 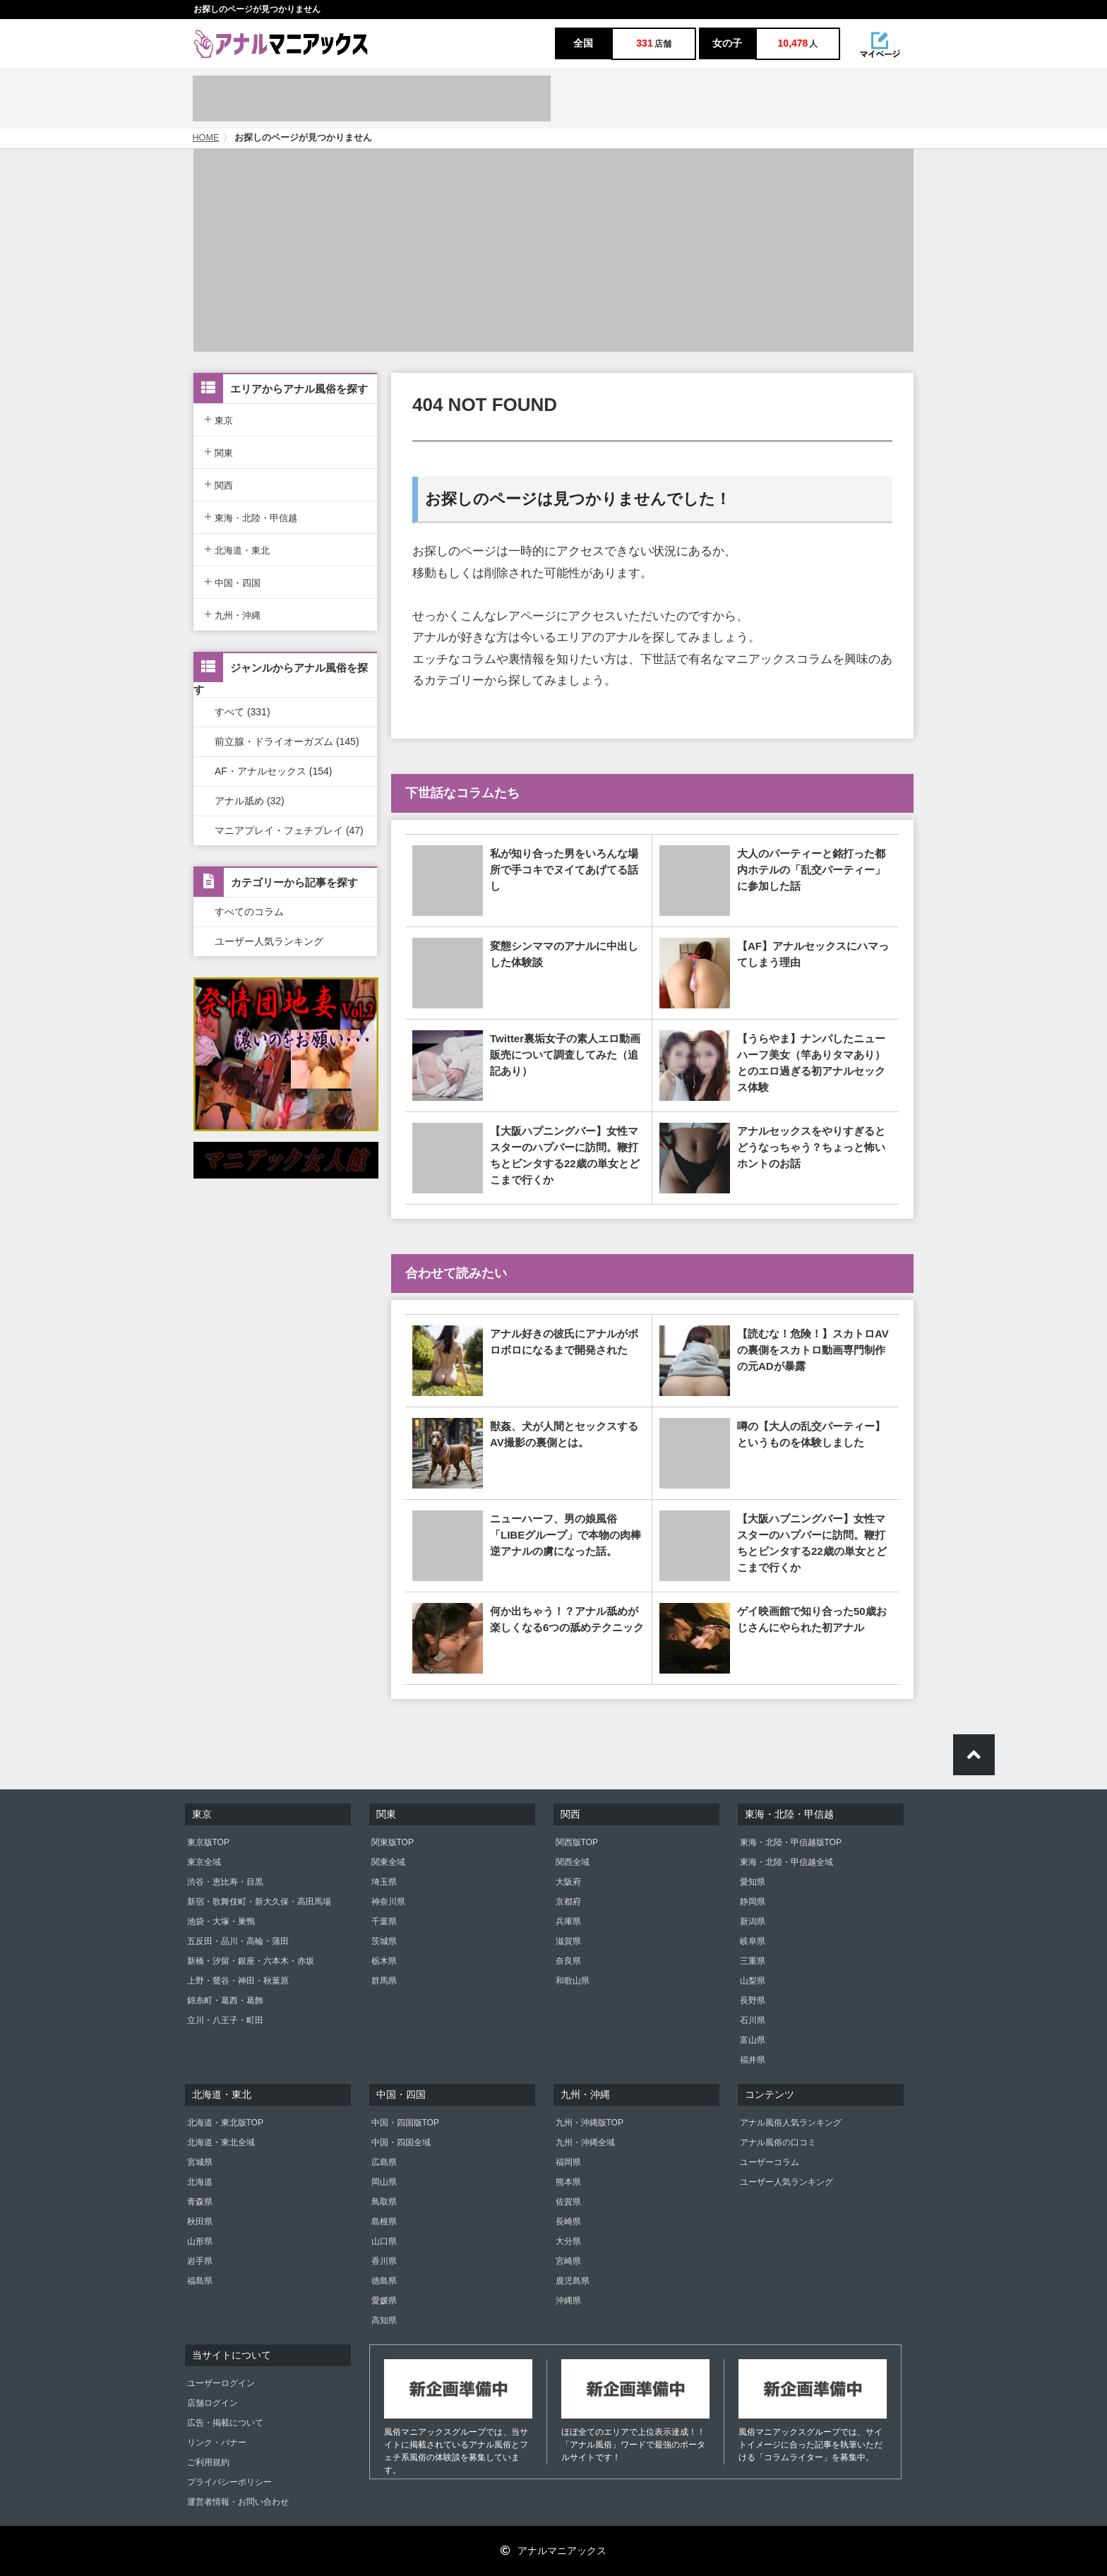 I want to click on 渋谷・恵比寿・目黒, so click(x=225, y=1882).